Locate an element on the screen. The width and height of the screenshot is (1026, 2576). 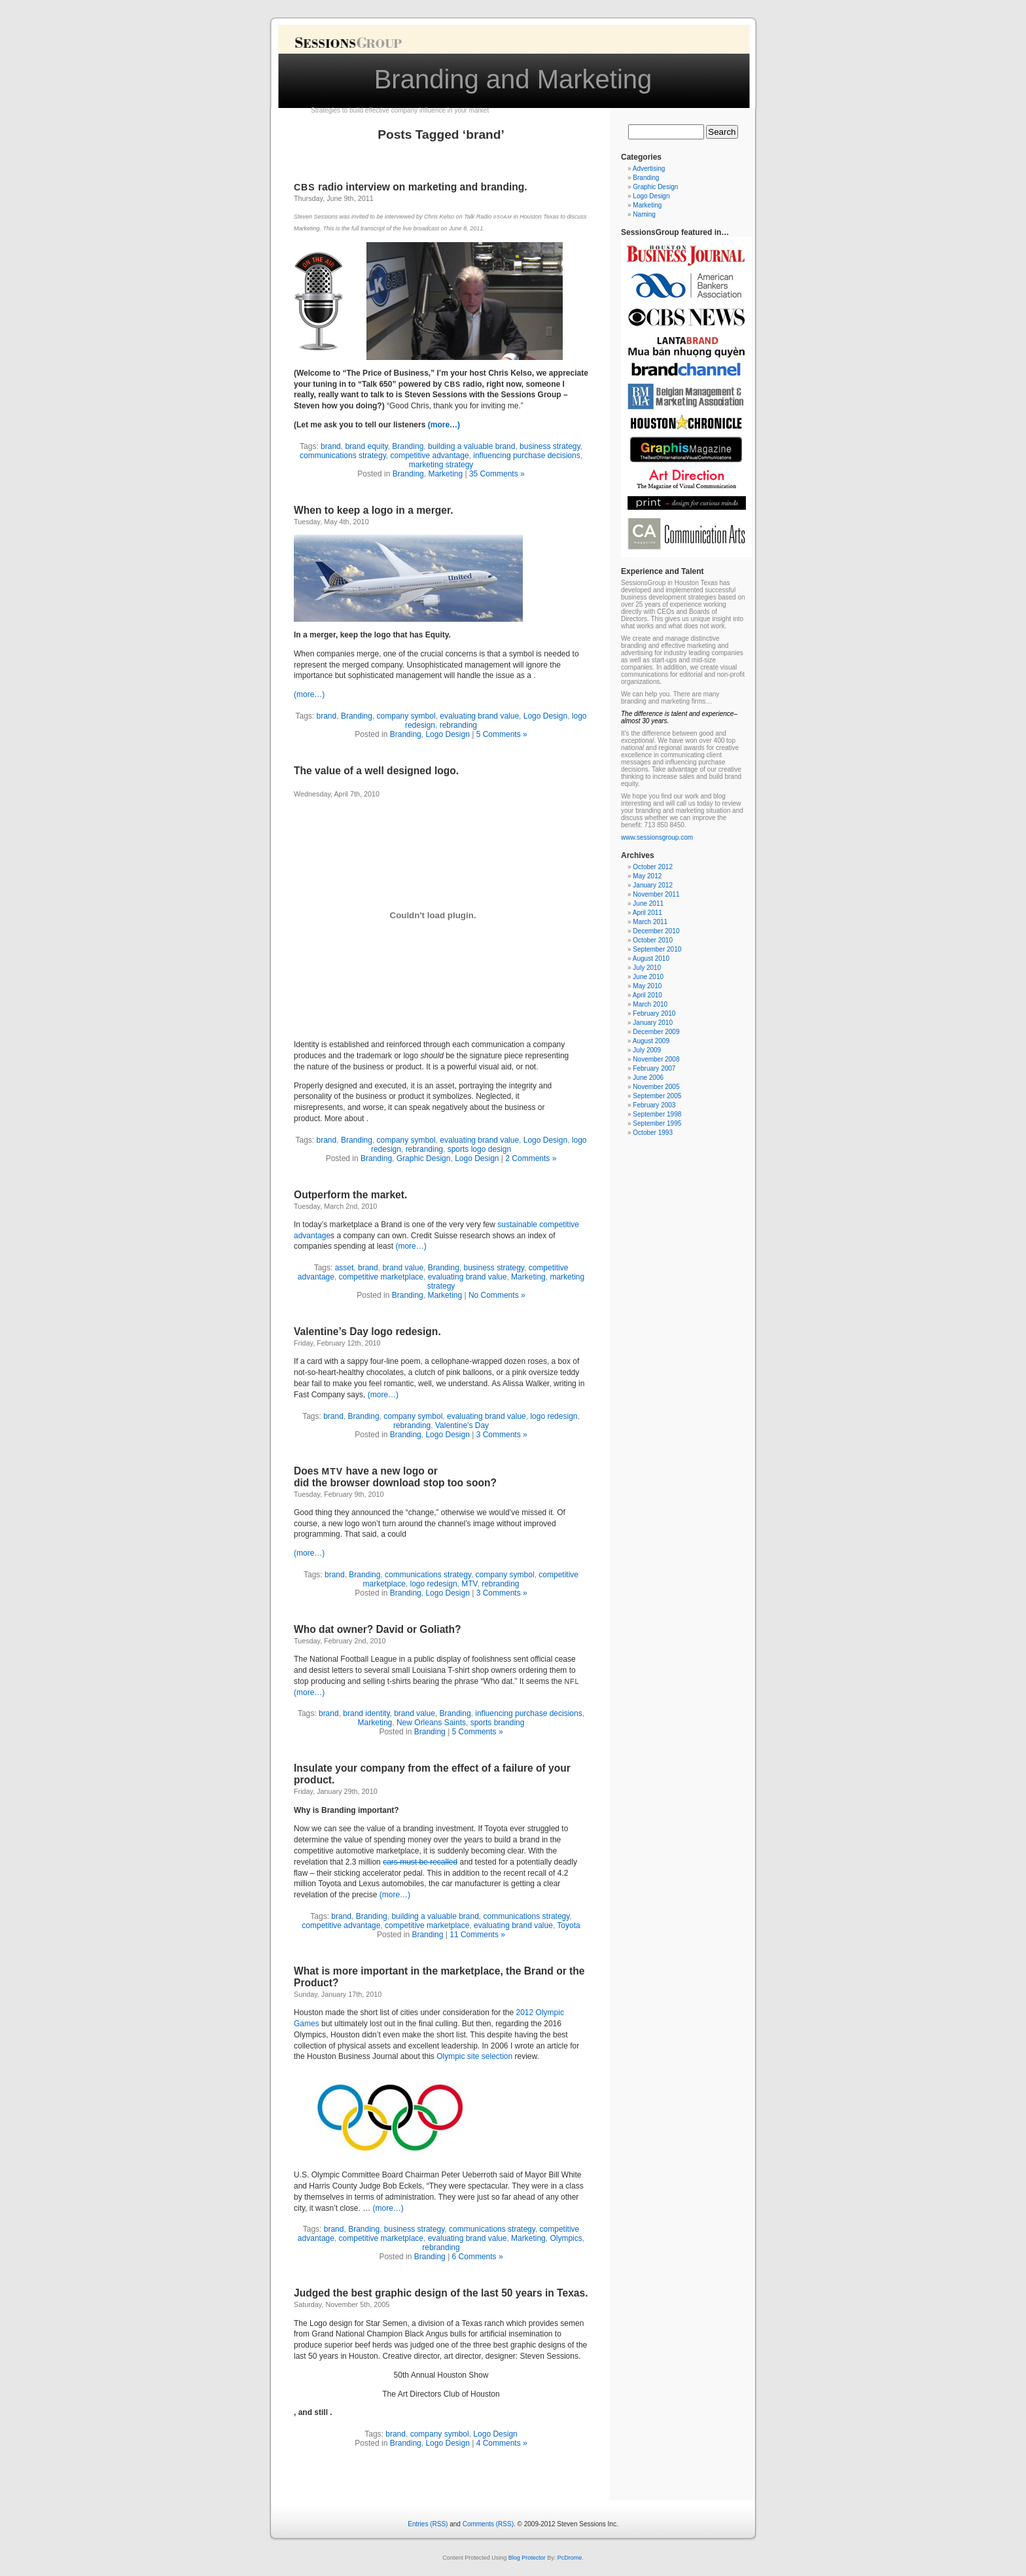
Olympics is located at coordinates (566, 2238).